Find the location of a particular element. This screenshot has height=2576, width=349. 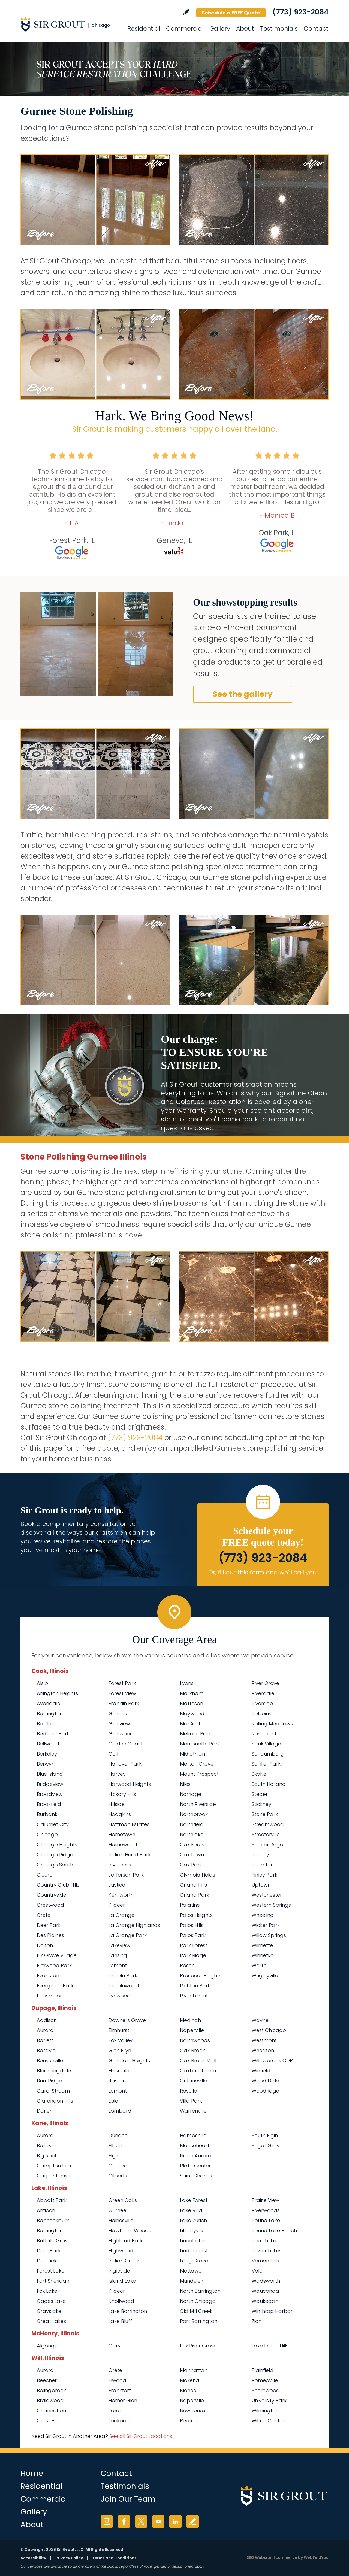

Write a Review [Go to Write a Review] is located at coordinates (186, 12).